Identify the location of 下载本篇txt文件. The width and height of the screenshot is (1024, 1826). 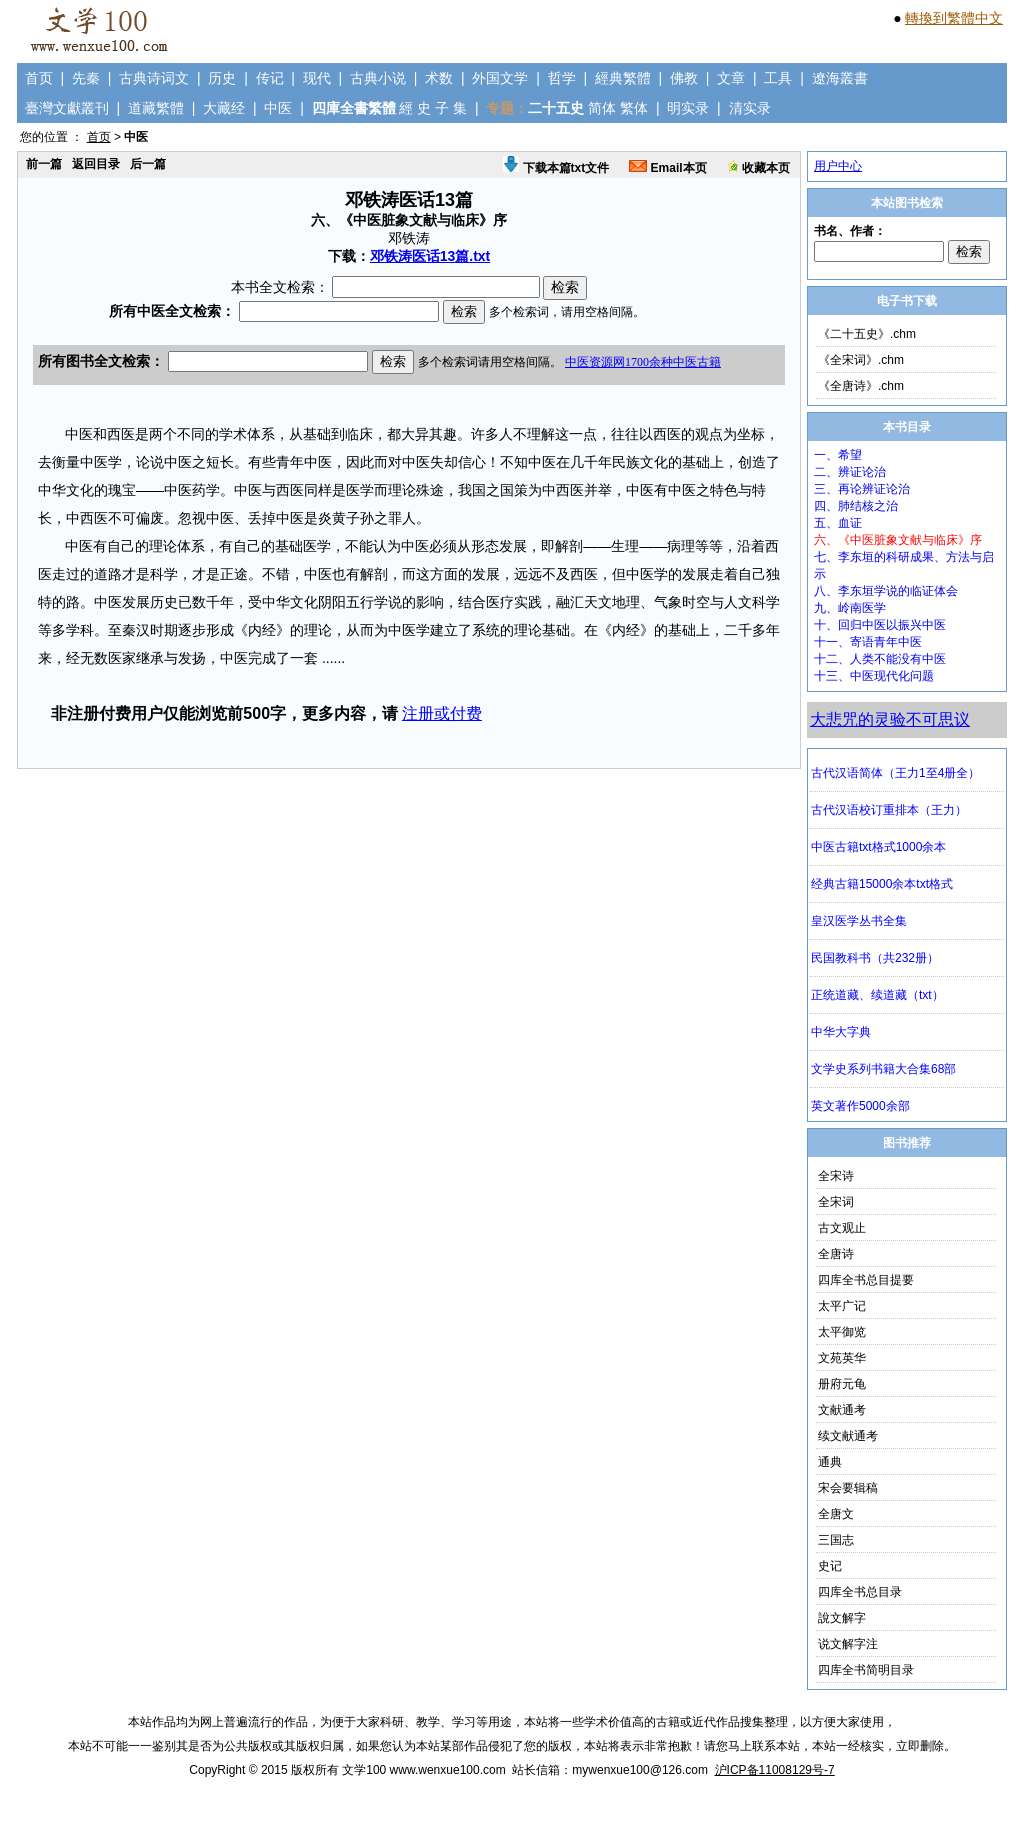
(556, 168).